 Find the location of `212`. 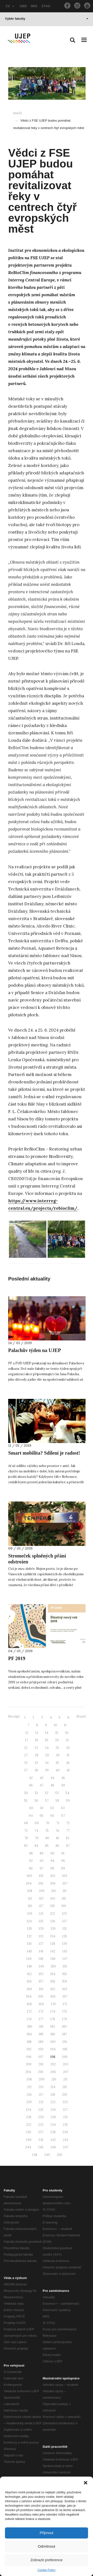

212 is located at coordinates (29, 2087).